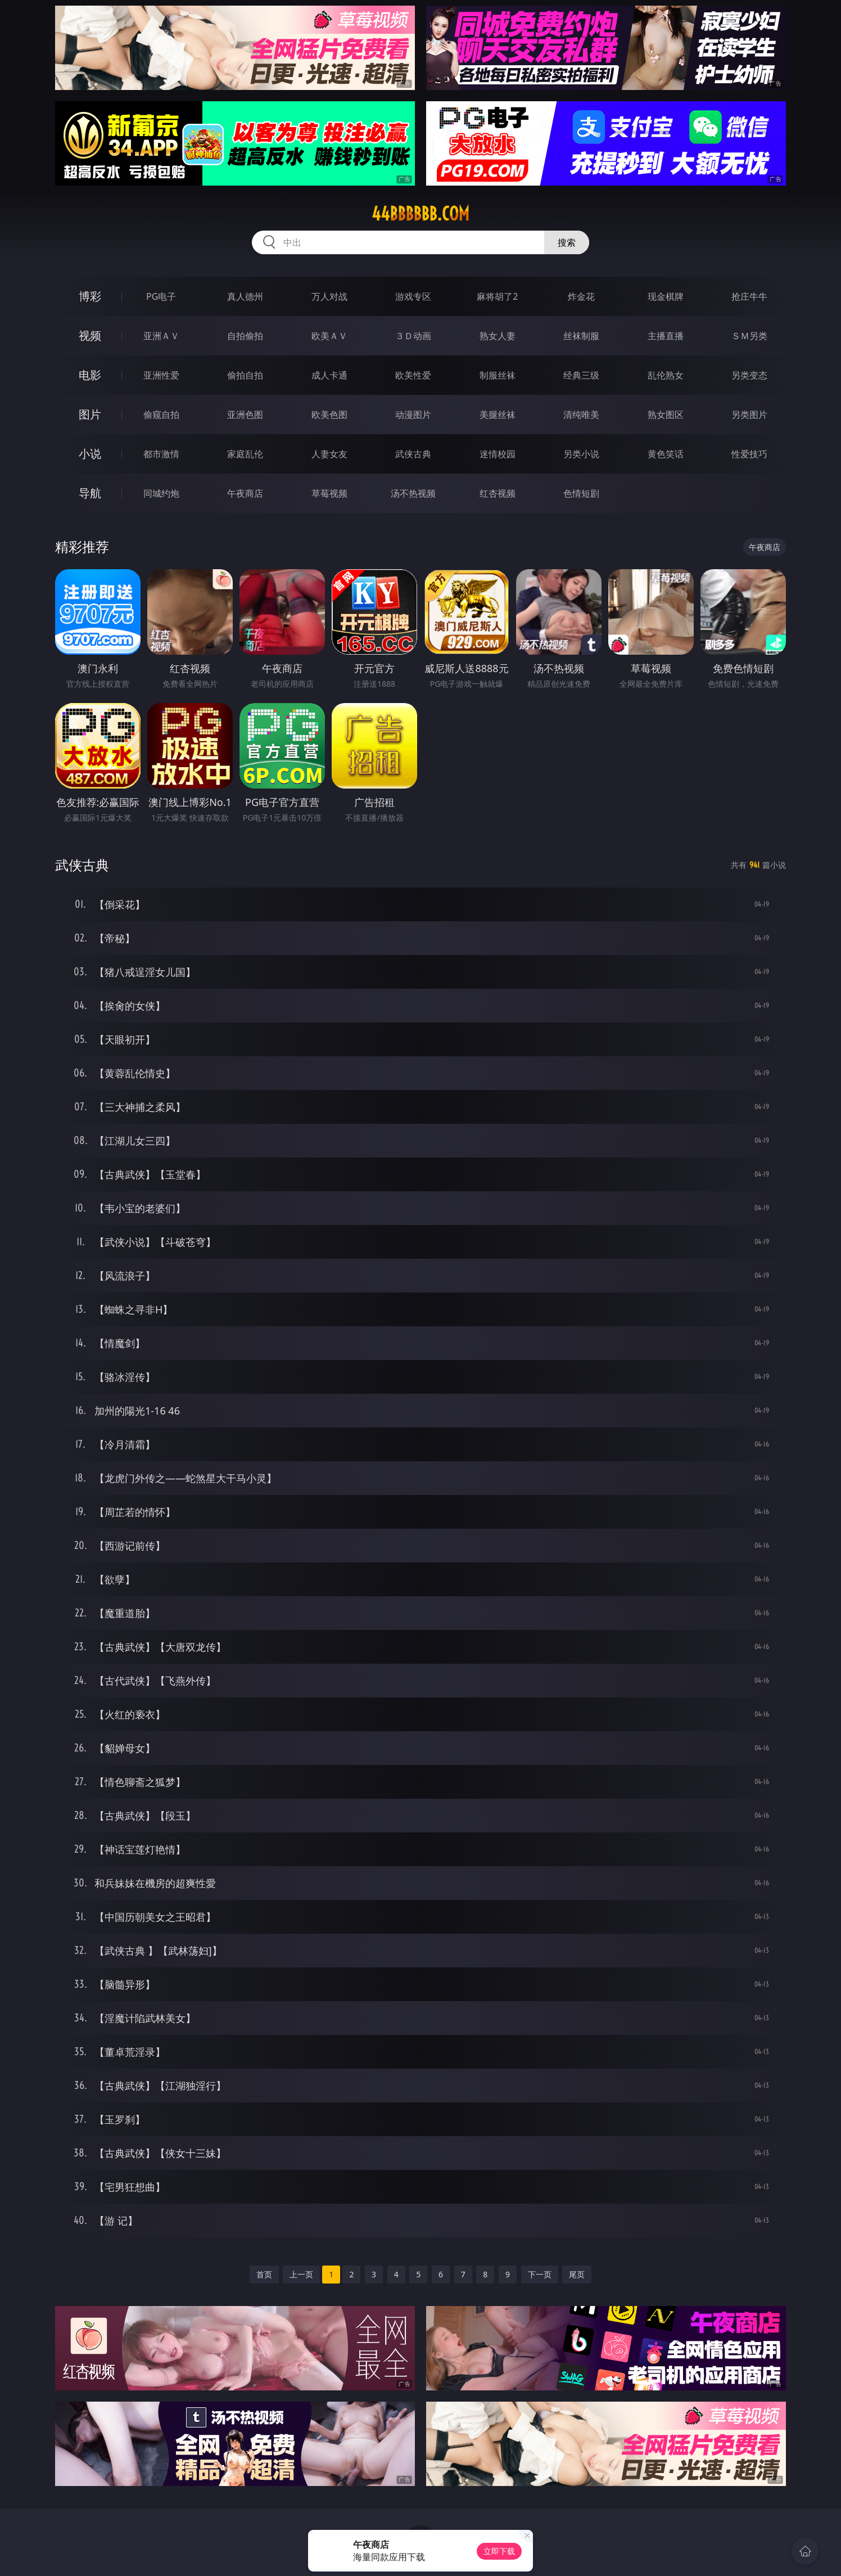 The height and width of the screenshot is (2576, 841). I want to click on 成人卡通, so click(329, 375).